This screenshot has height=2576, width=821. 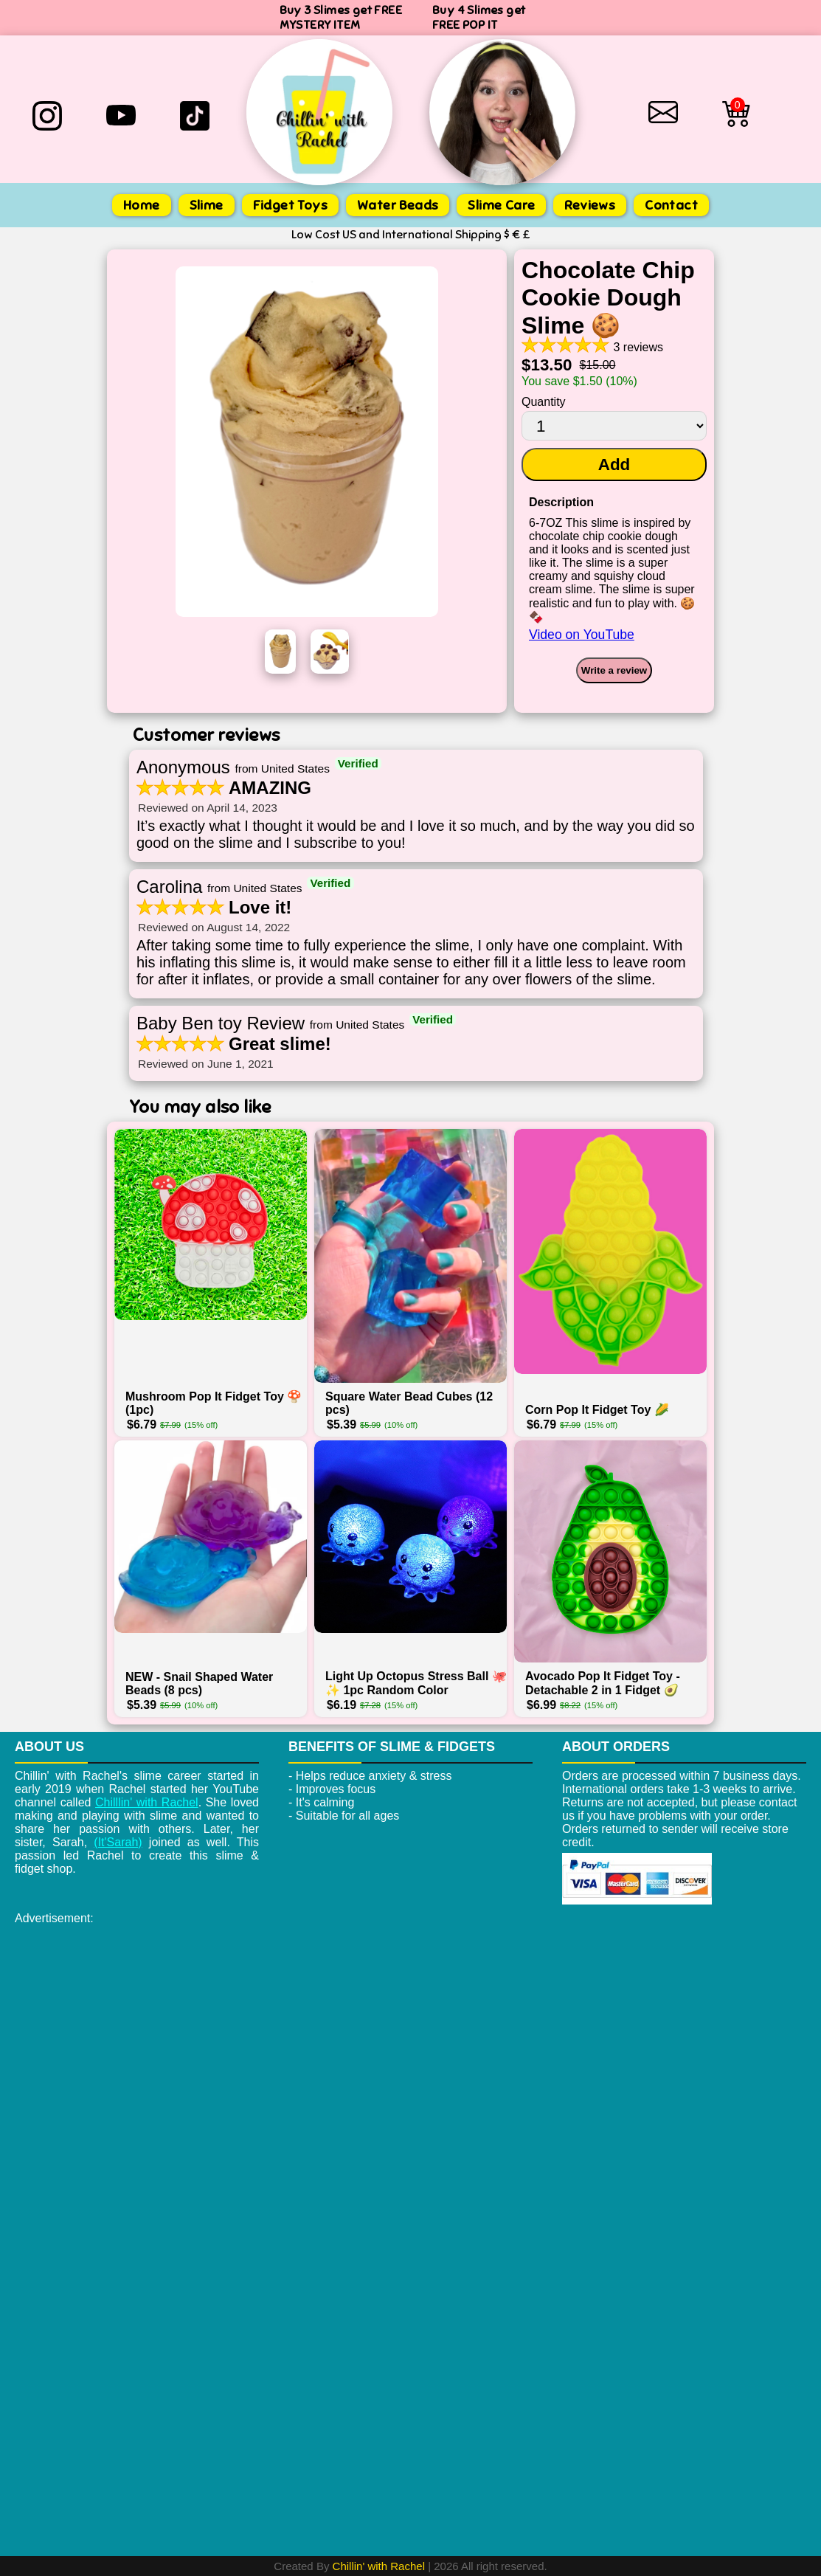 I want to click on Reviews, so click(x=589, y=205).